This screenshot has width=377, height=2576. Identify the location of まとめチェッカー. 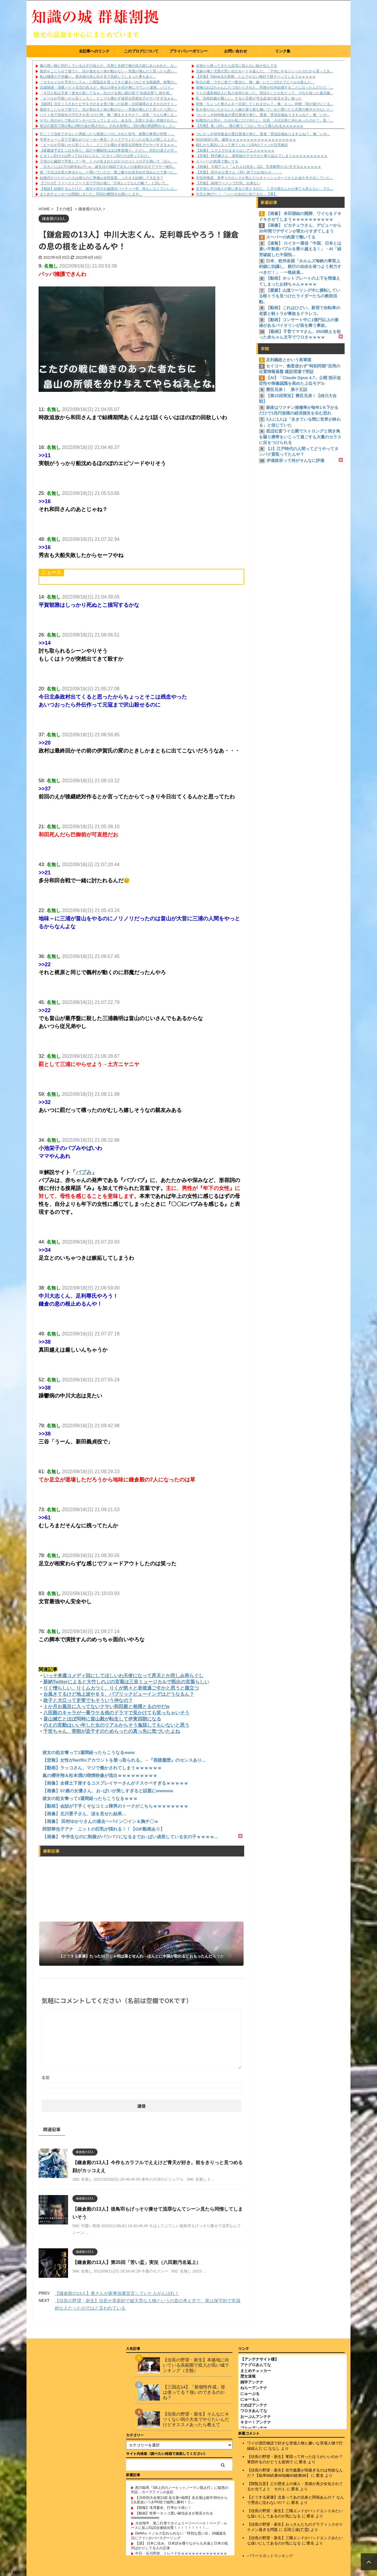
(255, 2370).